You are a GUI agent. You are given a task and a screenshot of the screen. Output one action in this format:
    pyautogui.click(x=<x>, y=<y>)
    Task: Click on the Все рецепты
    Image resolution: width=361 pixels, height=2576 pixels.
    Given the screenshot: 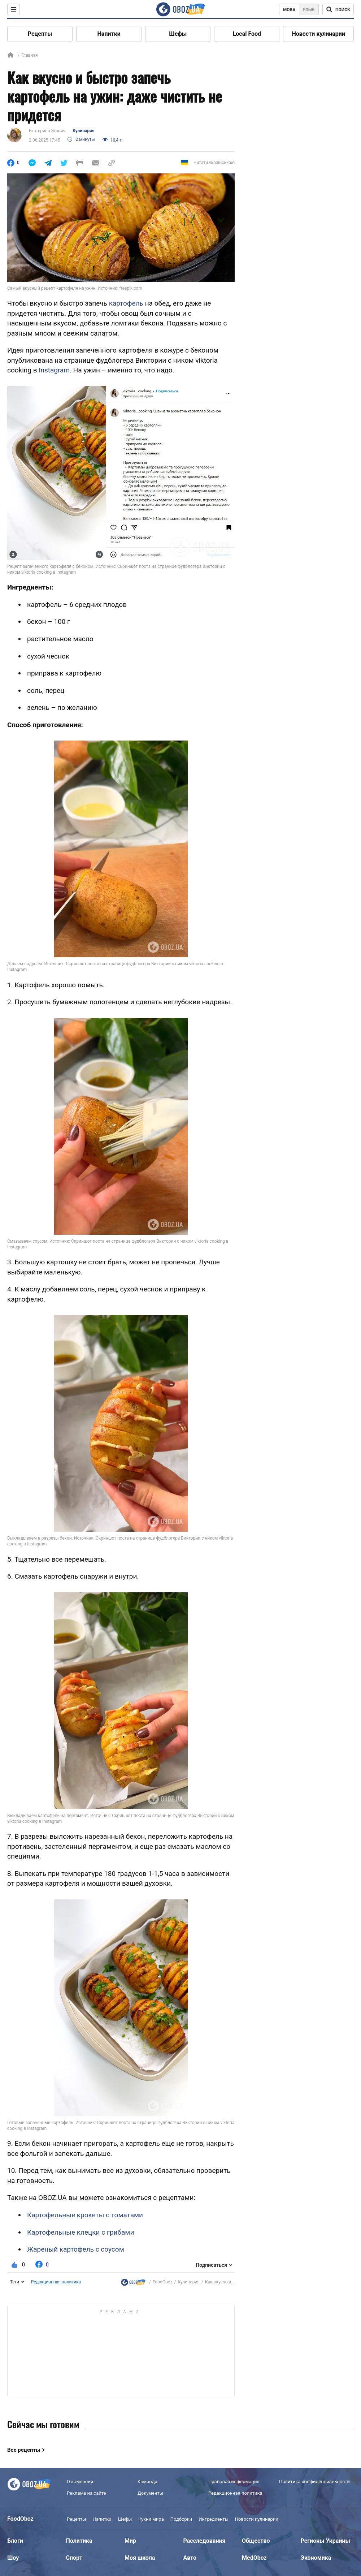 What is the action you would take?
    pyautogui.click(x=23, y=2450)
    